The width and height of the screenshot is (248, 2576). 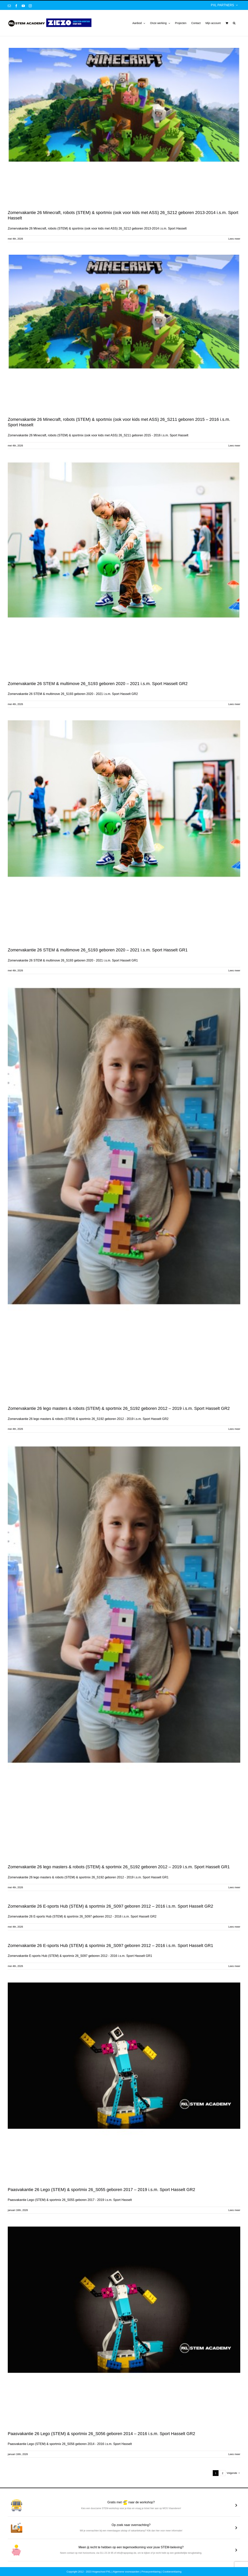 What do you see at coordinates (101, 2571) in the screenshot?
I see `Hogeschool PXL` at bounding box center [101, 2571].